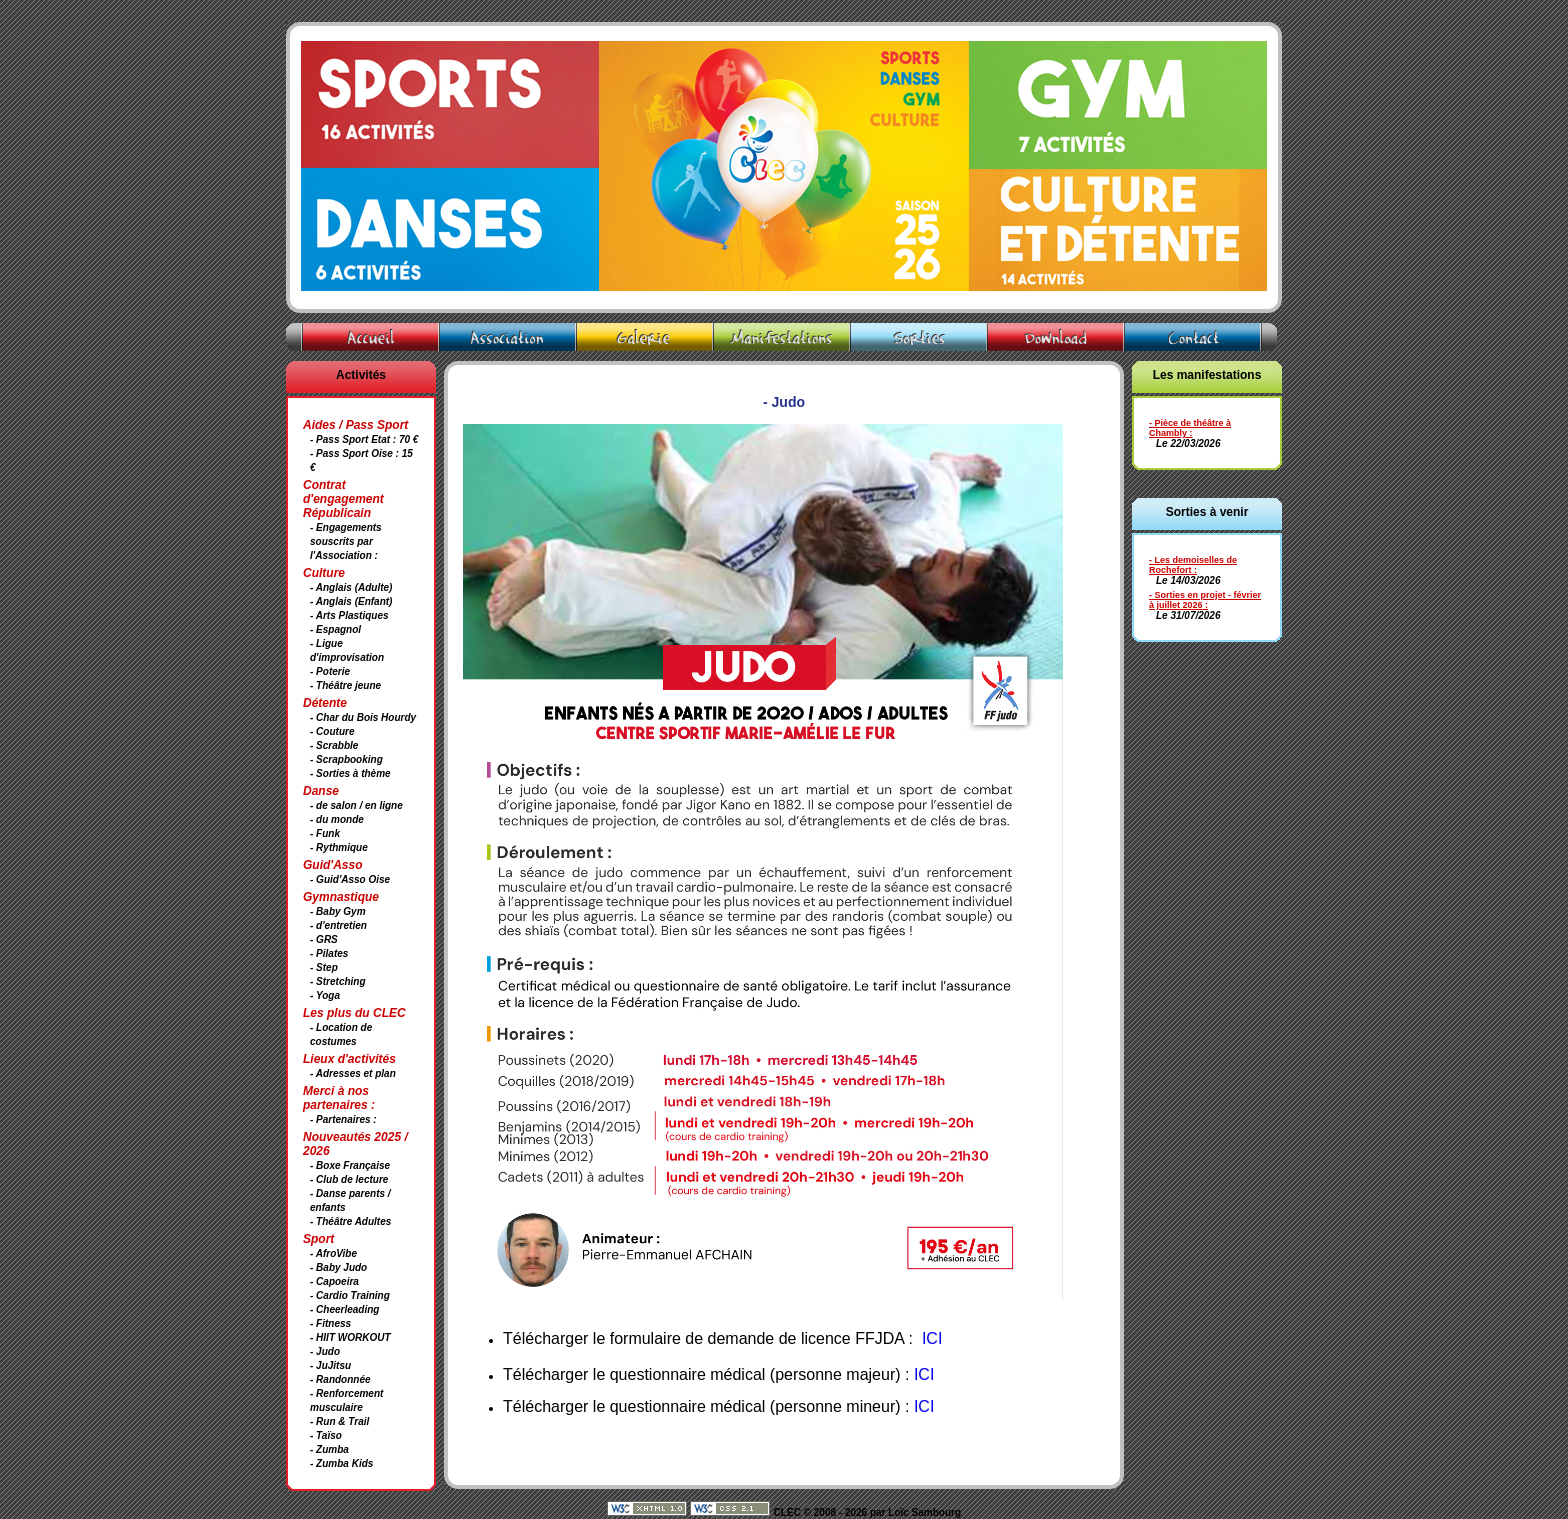 Image resolution: width=1568 pixels, height=1519 pixels. I want to click on - JuJitsu, so click(330, 1365).